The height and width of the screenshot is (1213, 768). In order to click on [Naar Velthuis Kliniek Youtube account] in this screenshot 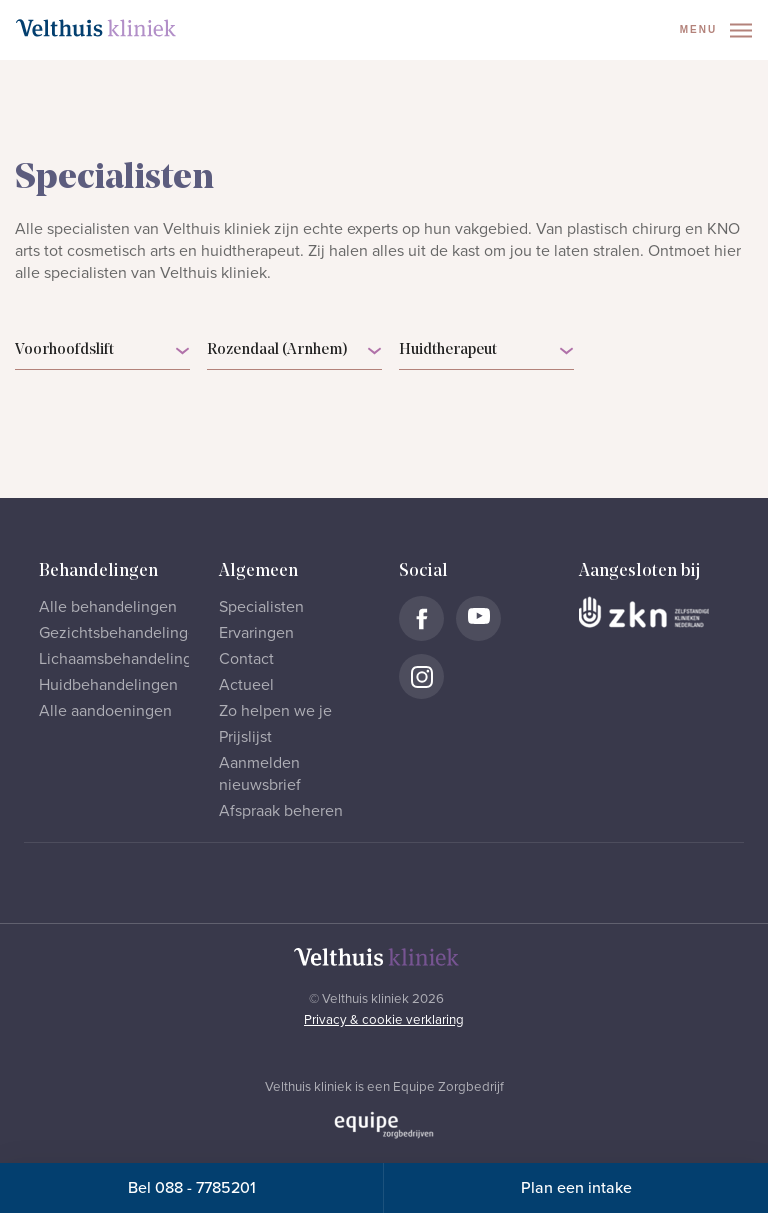, I will do `click(478, 618)`.